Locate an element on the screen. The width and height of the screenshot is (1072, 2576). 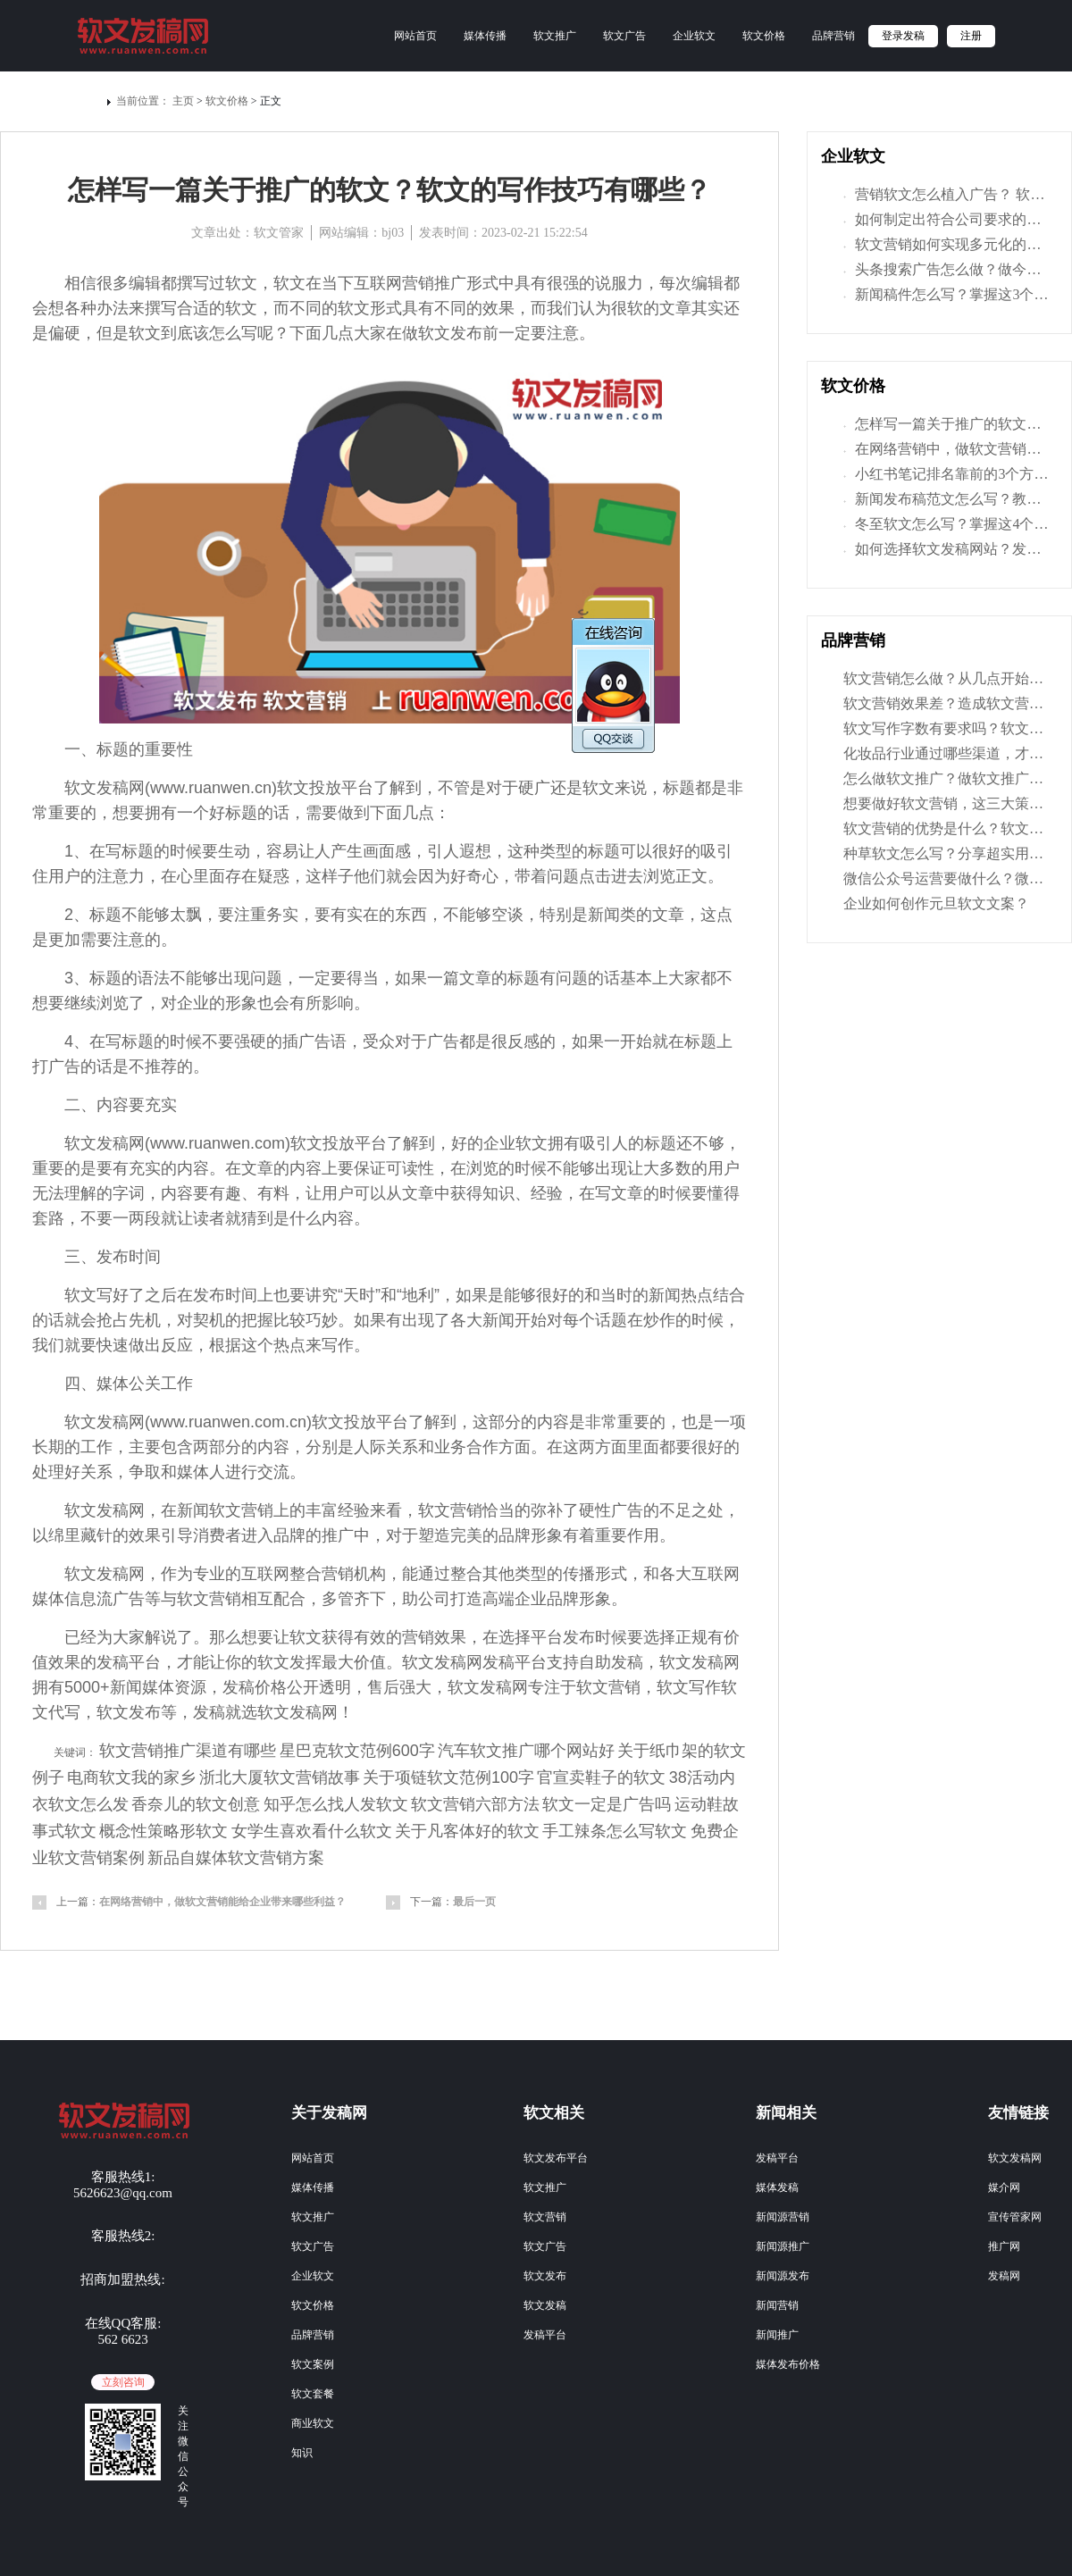
选择 is located at coordinates (514, 1637).